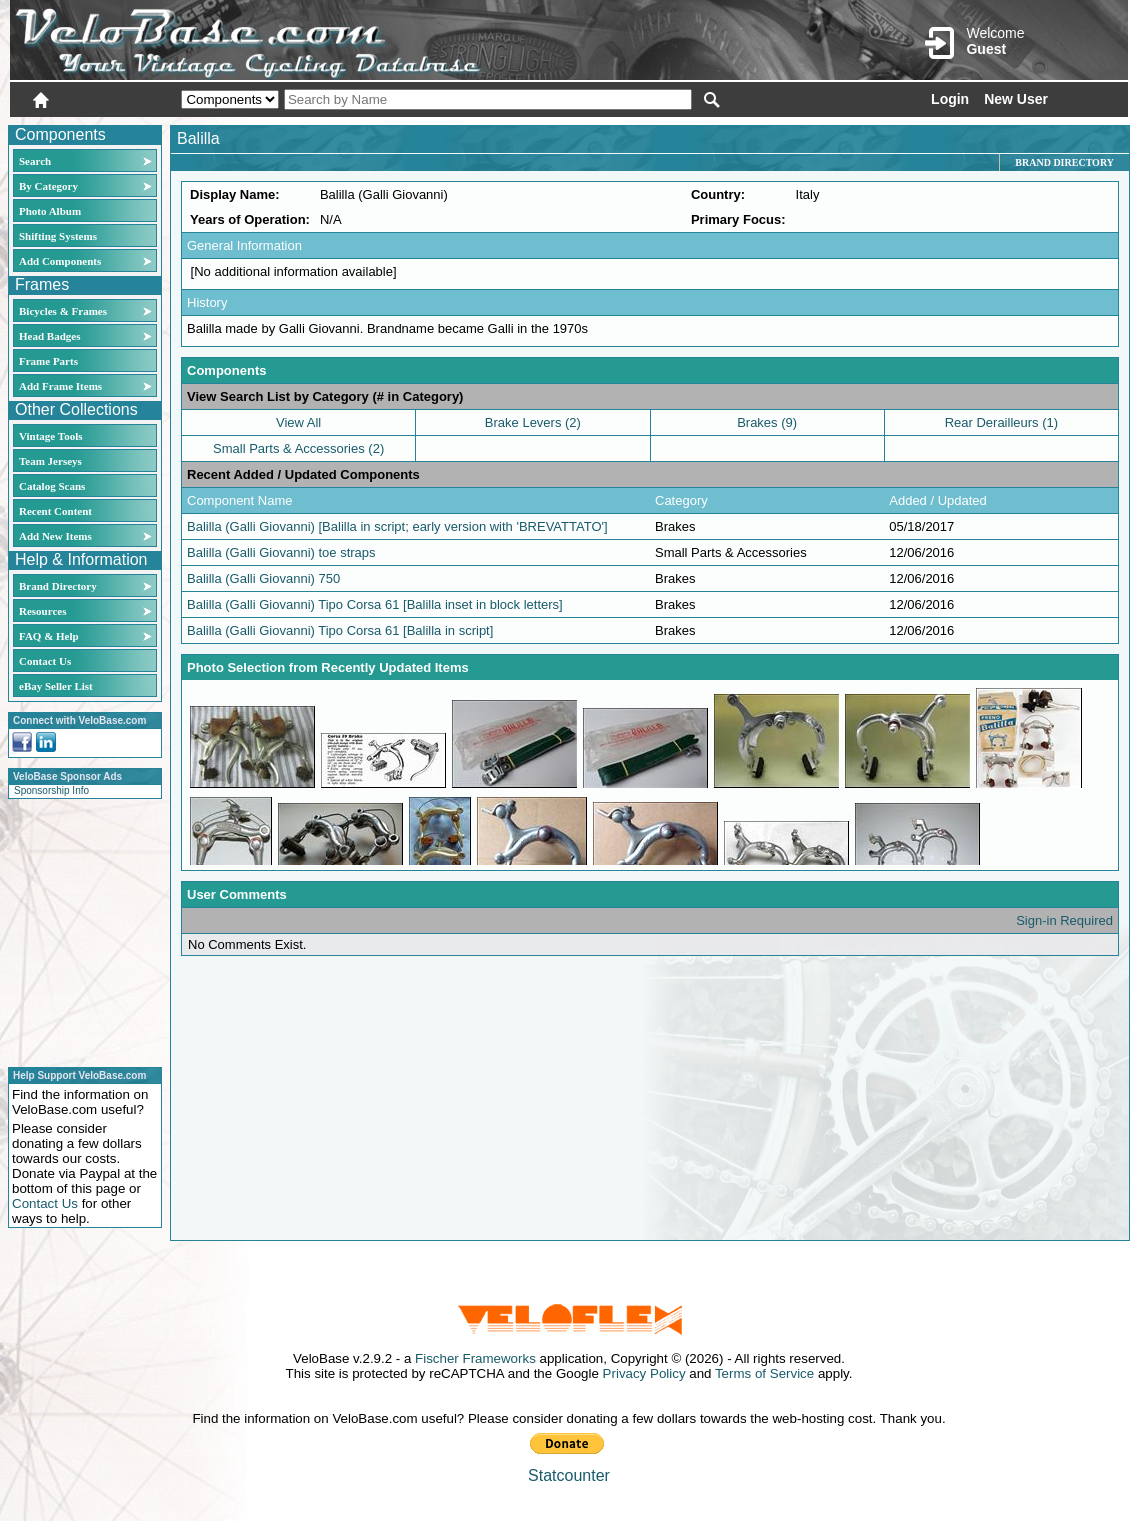  What do you see at coordinates (55, 511) in the screenshot?
I see `Recent Content` at bounding box center [55, 511].